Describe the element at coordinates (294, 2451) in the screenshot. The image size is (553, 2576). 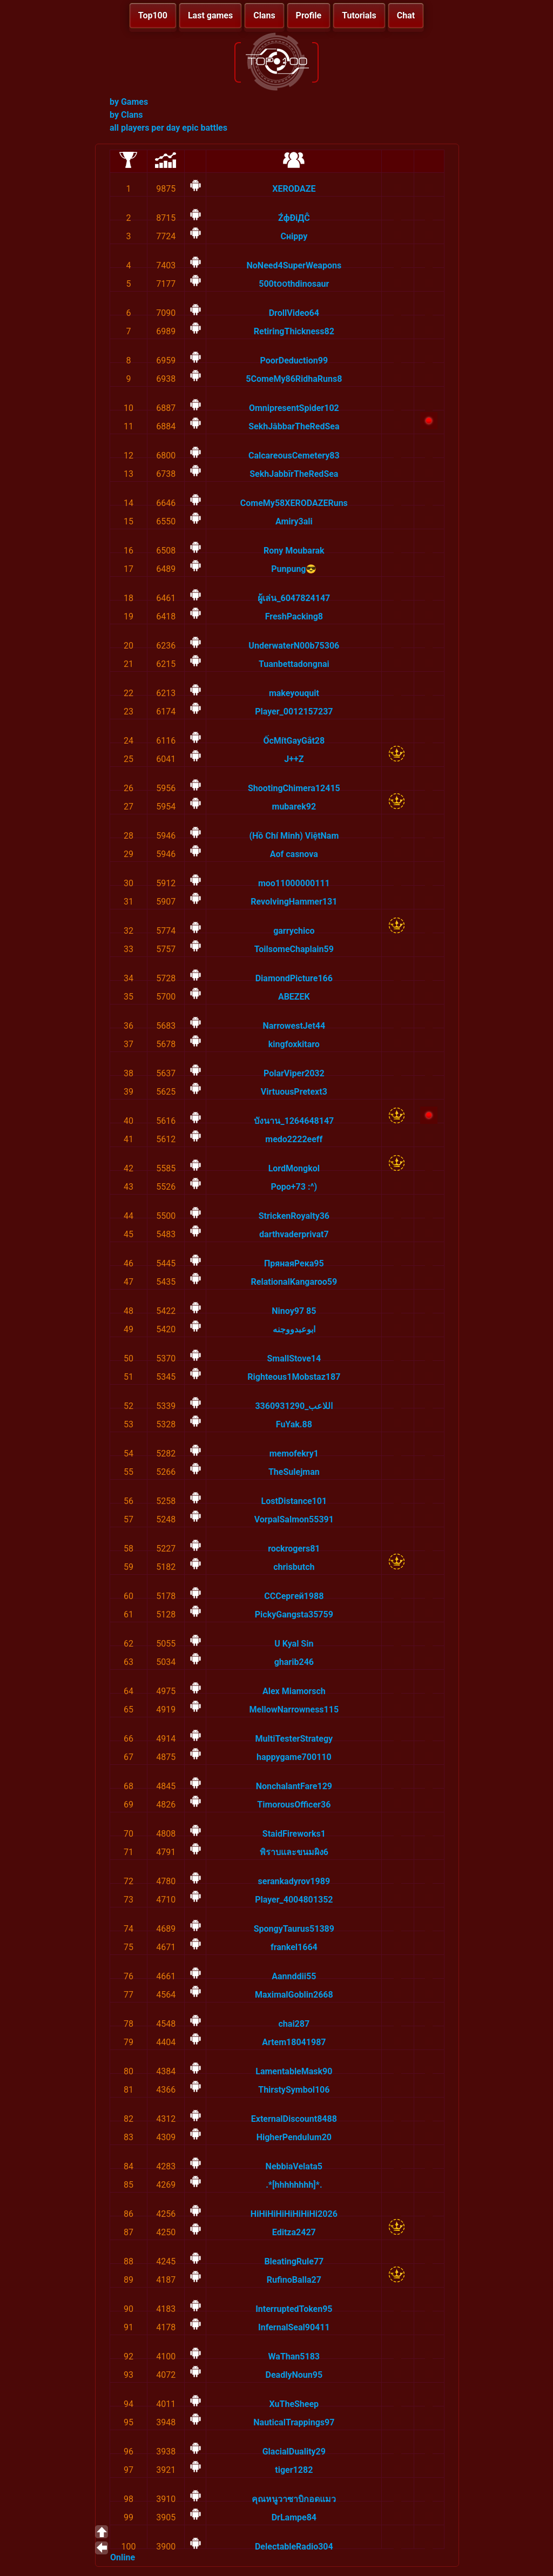
I see `GlacialDuality29` at that location.